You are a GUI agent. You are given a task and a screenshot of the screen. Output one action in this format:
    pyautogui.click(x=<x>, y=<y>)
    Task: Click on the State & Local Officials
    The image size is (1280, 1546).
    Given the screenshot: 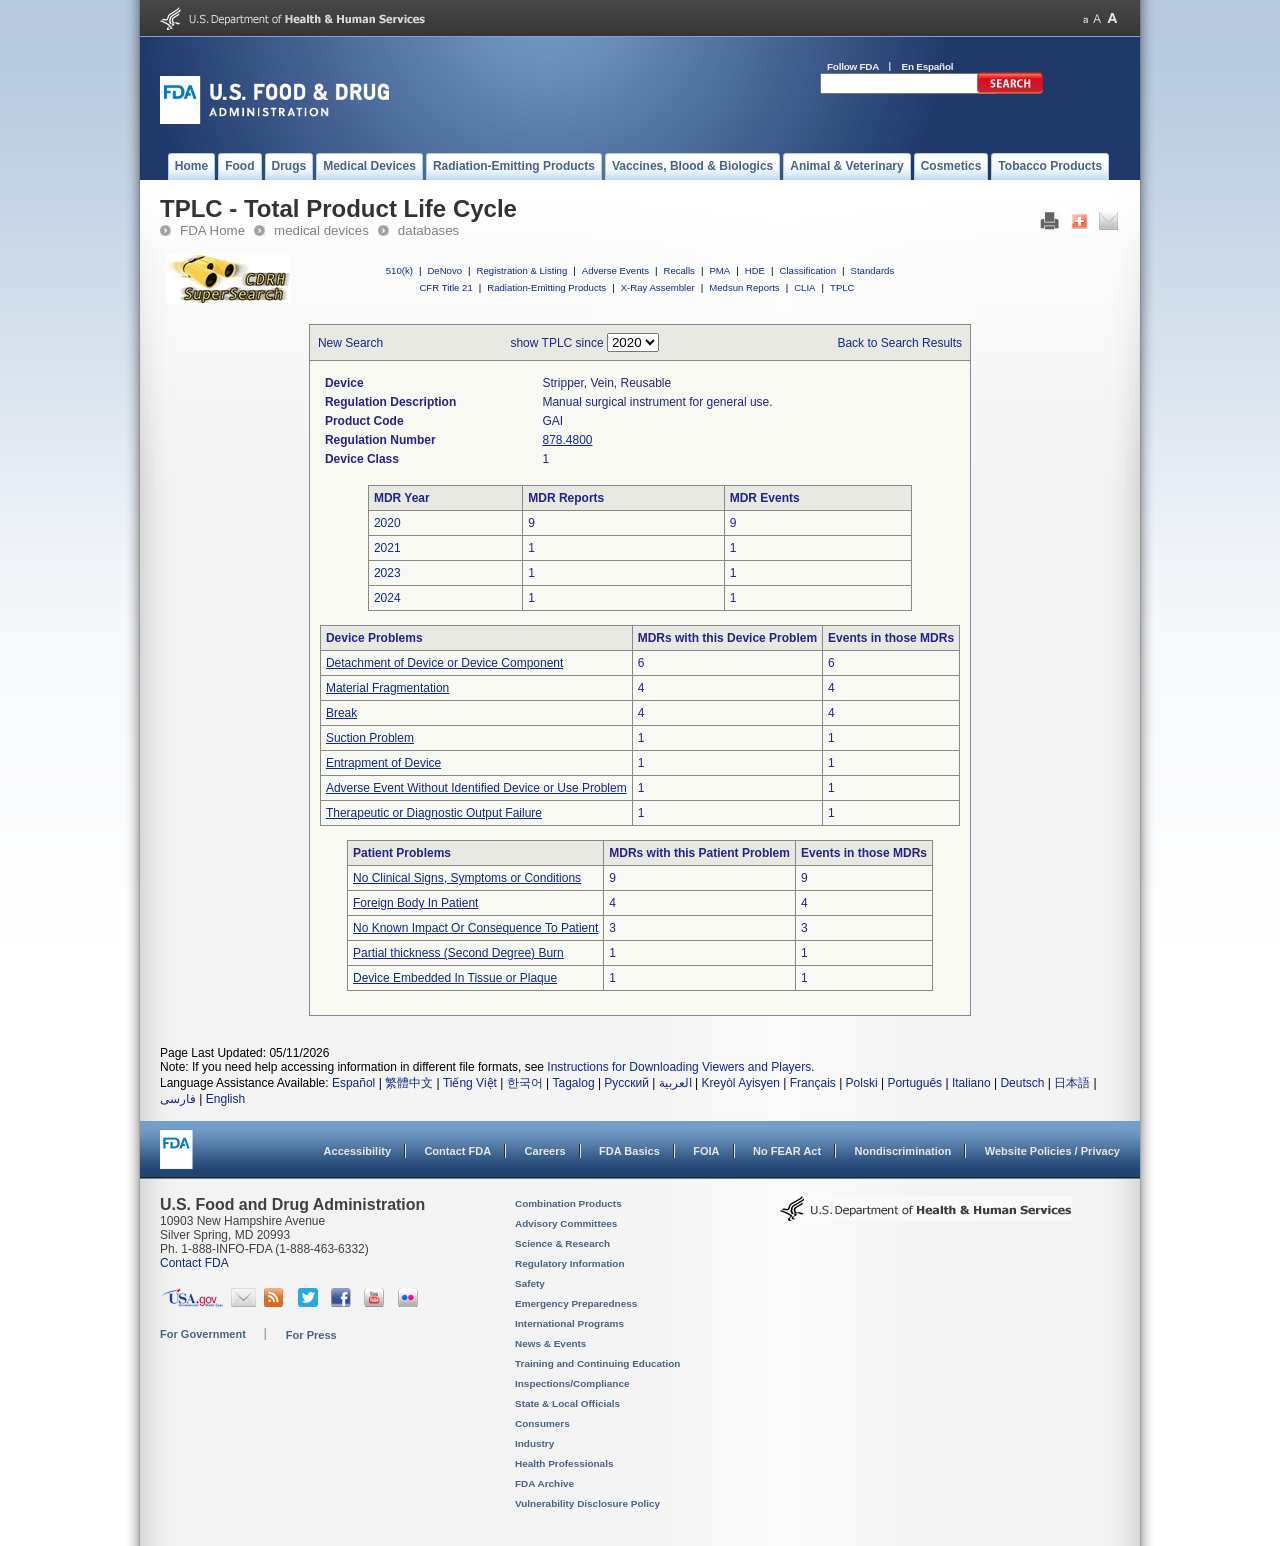 What is the action you would take?
    pyautogui.click(x=567, y=1403)
    